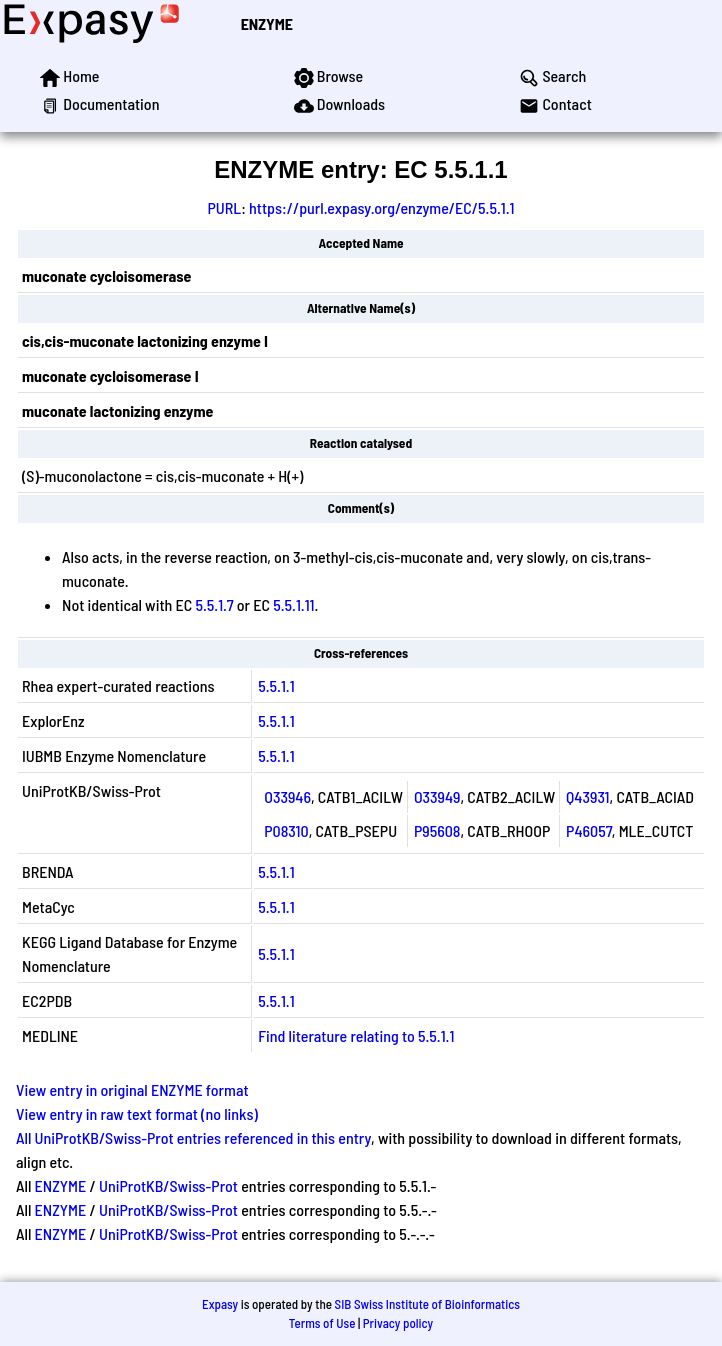 This screenshot has height=1346, width=722. I want to click on UniProtKB/Swiss-Prot, so click(168, 1185).